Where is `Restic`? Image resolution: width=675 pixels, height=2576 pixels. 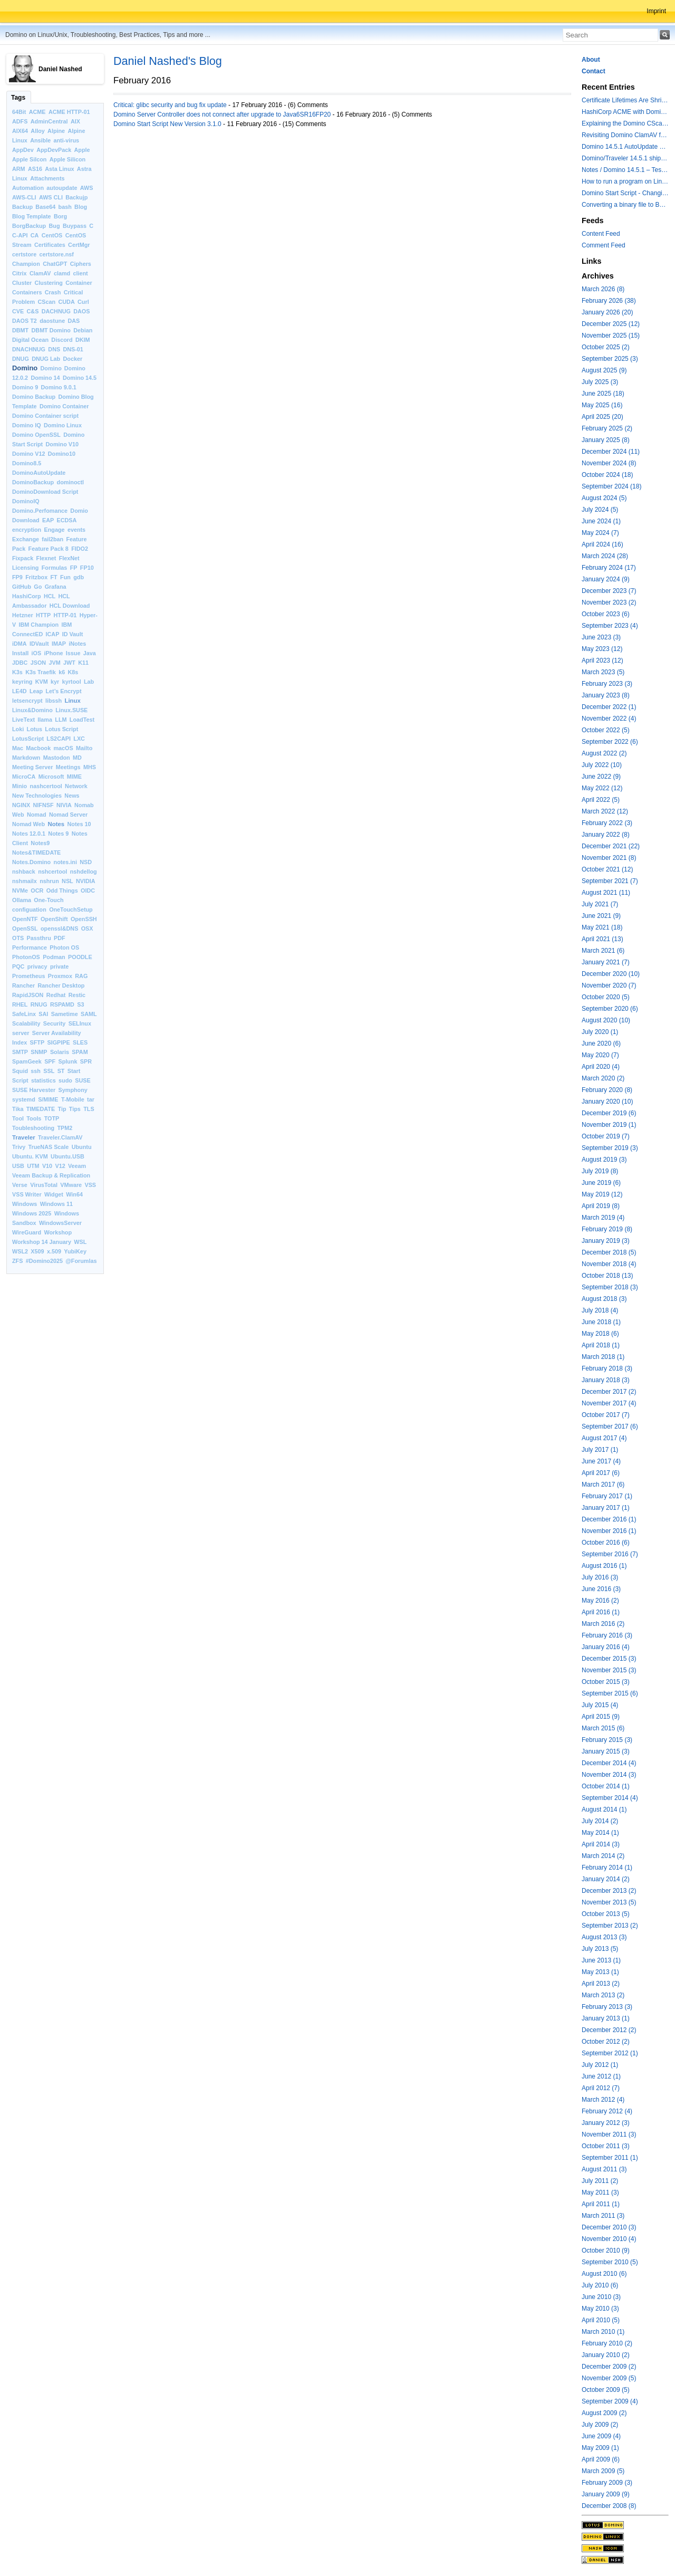
Restic is located at coordinates (77, 995).